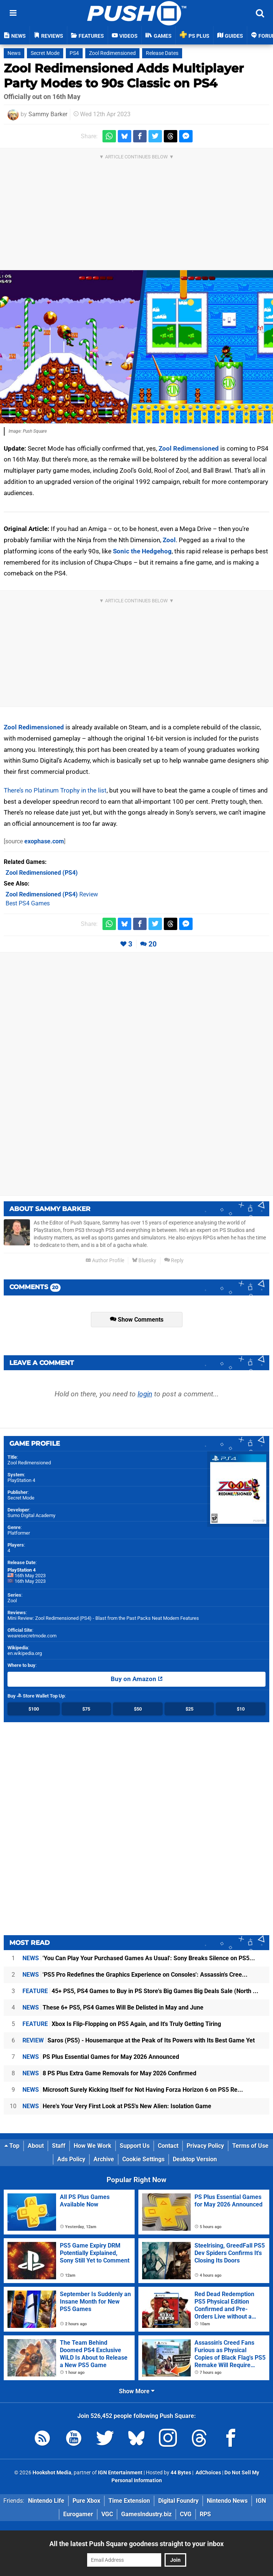 Image resolution: width=273 pixels, height=2576 pixels. Describe the element at coordinates (55, 790) in the screenshot. I see `There’s no Platinum Trophy in the list` at that location.